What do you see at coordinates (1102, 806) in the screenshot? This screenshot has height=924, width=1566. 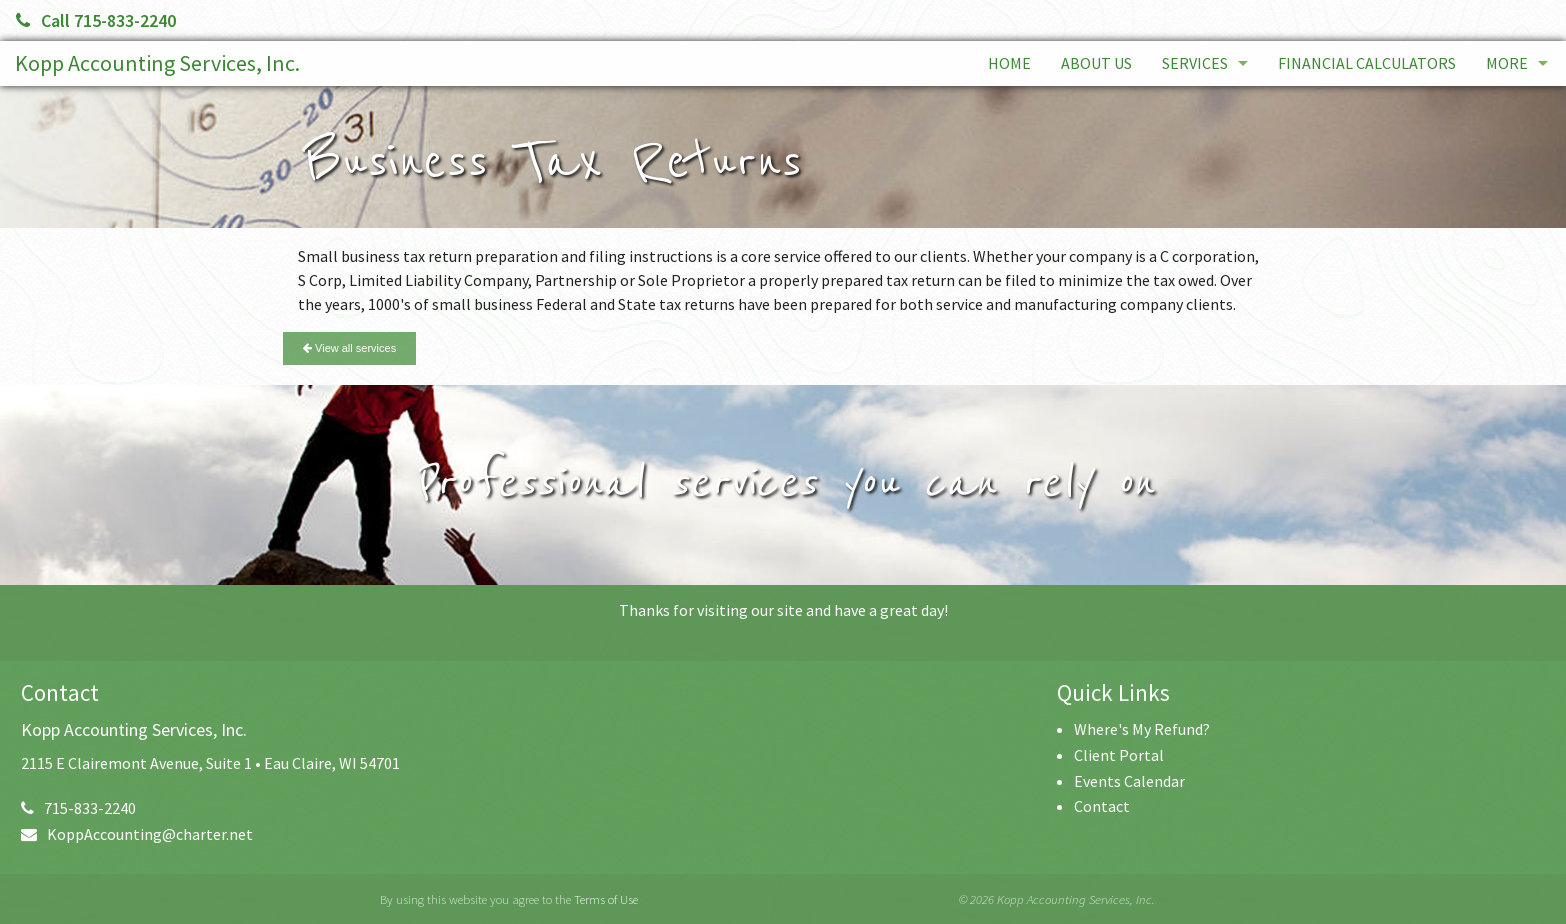 I see `Contact` at bounding box center [1102, 806].